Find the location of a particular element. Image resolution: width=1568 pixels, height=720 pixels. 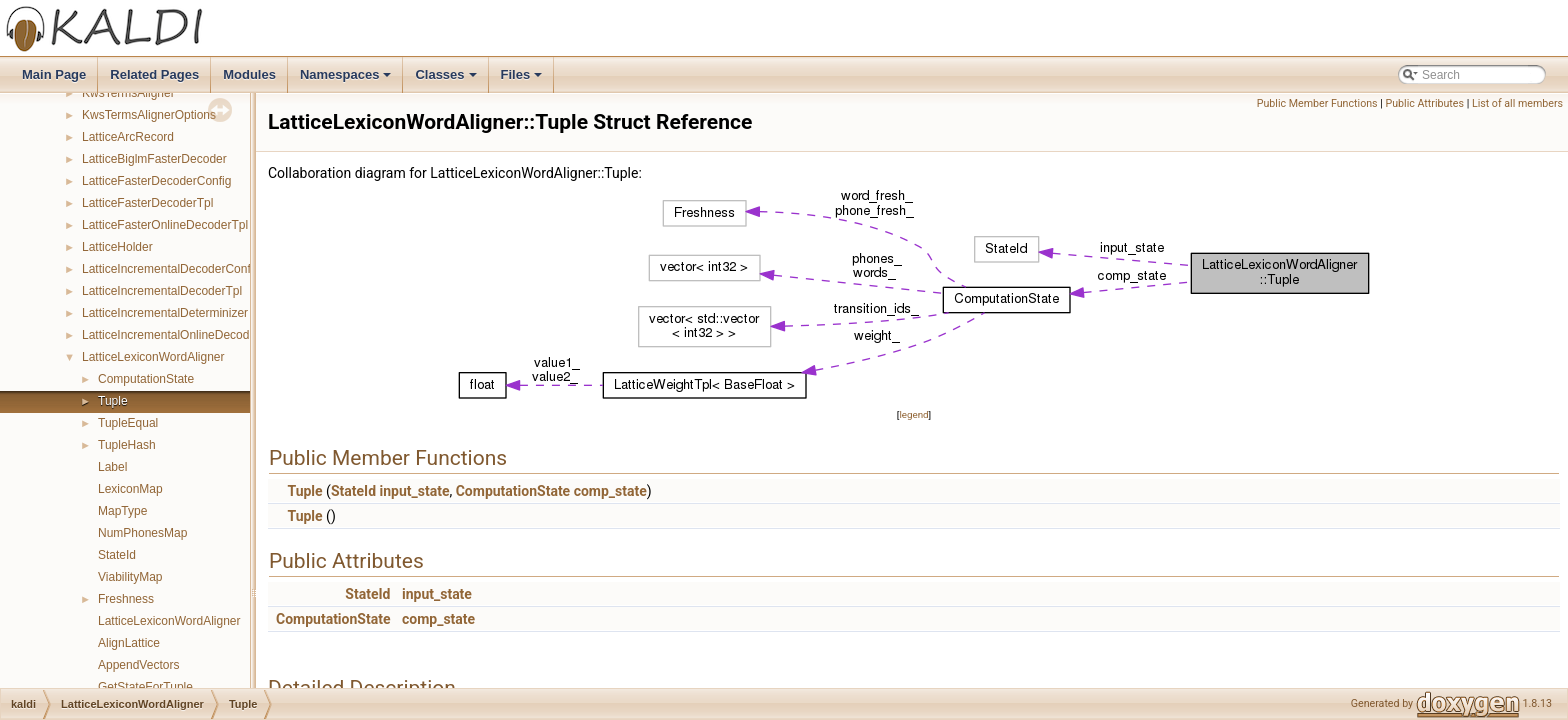

Modules is located at coordinates (249, 74).